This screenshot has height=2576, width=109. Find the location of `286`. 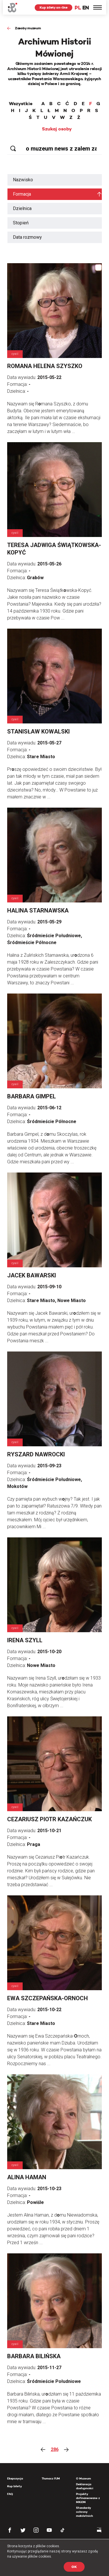

286 is located at coordinates (55, 2449).